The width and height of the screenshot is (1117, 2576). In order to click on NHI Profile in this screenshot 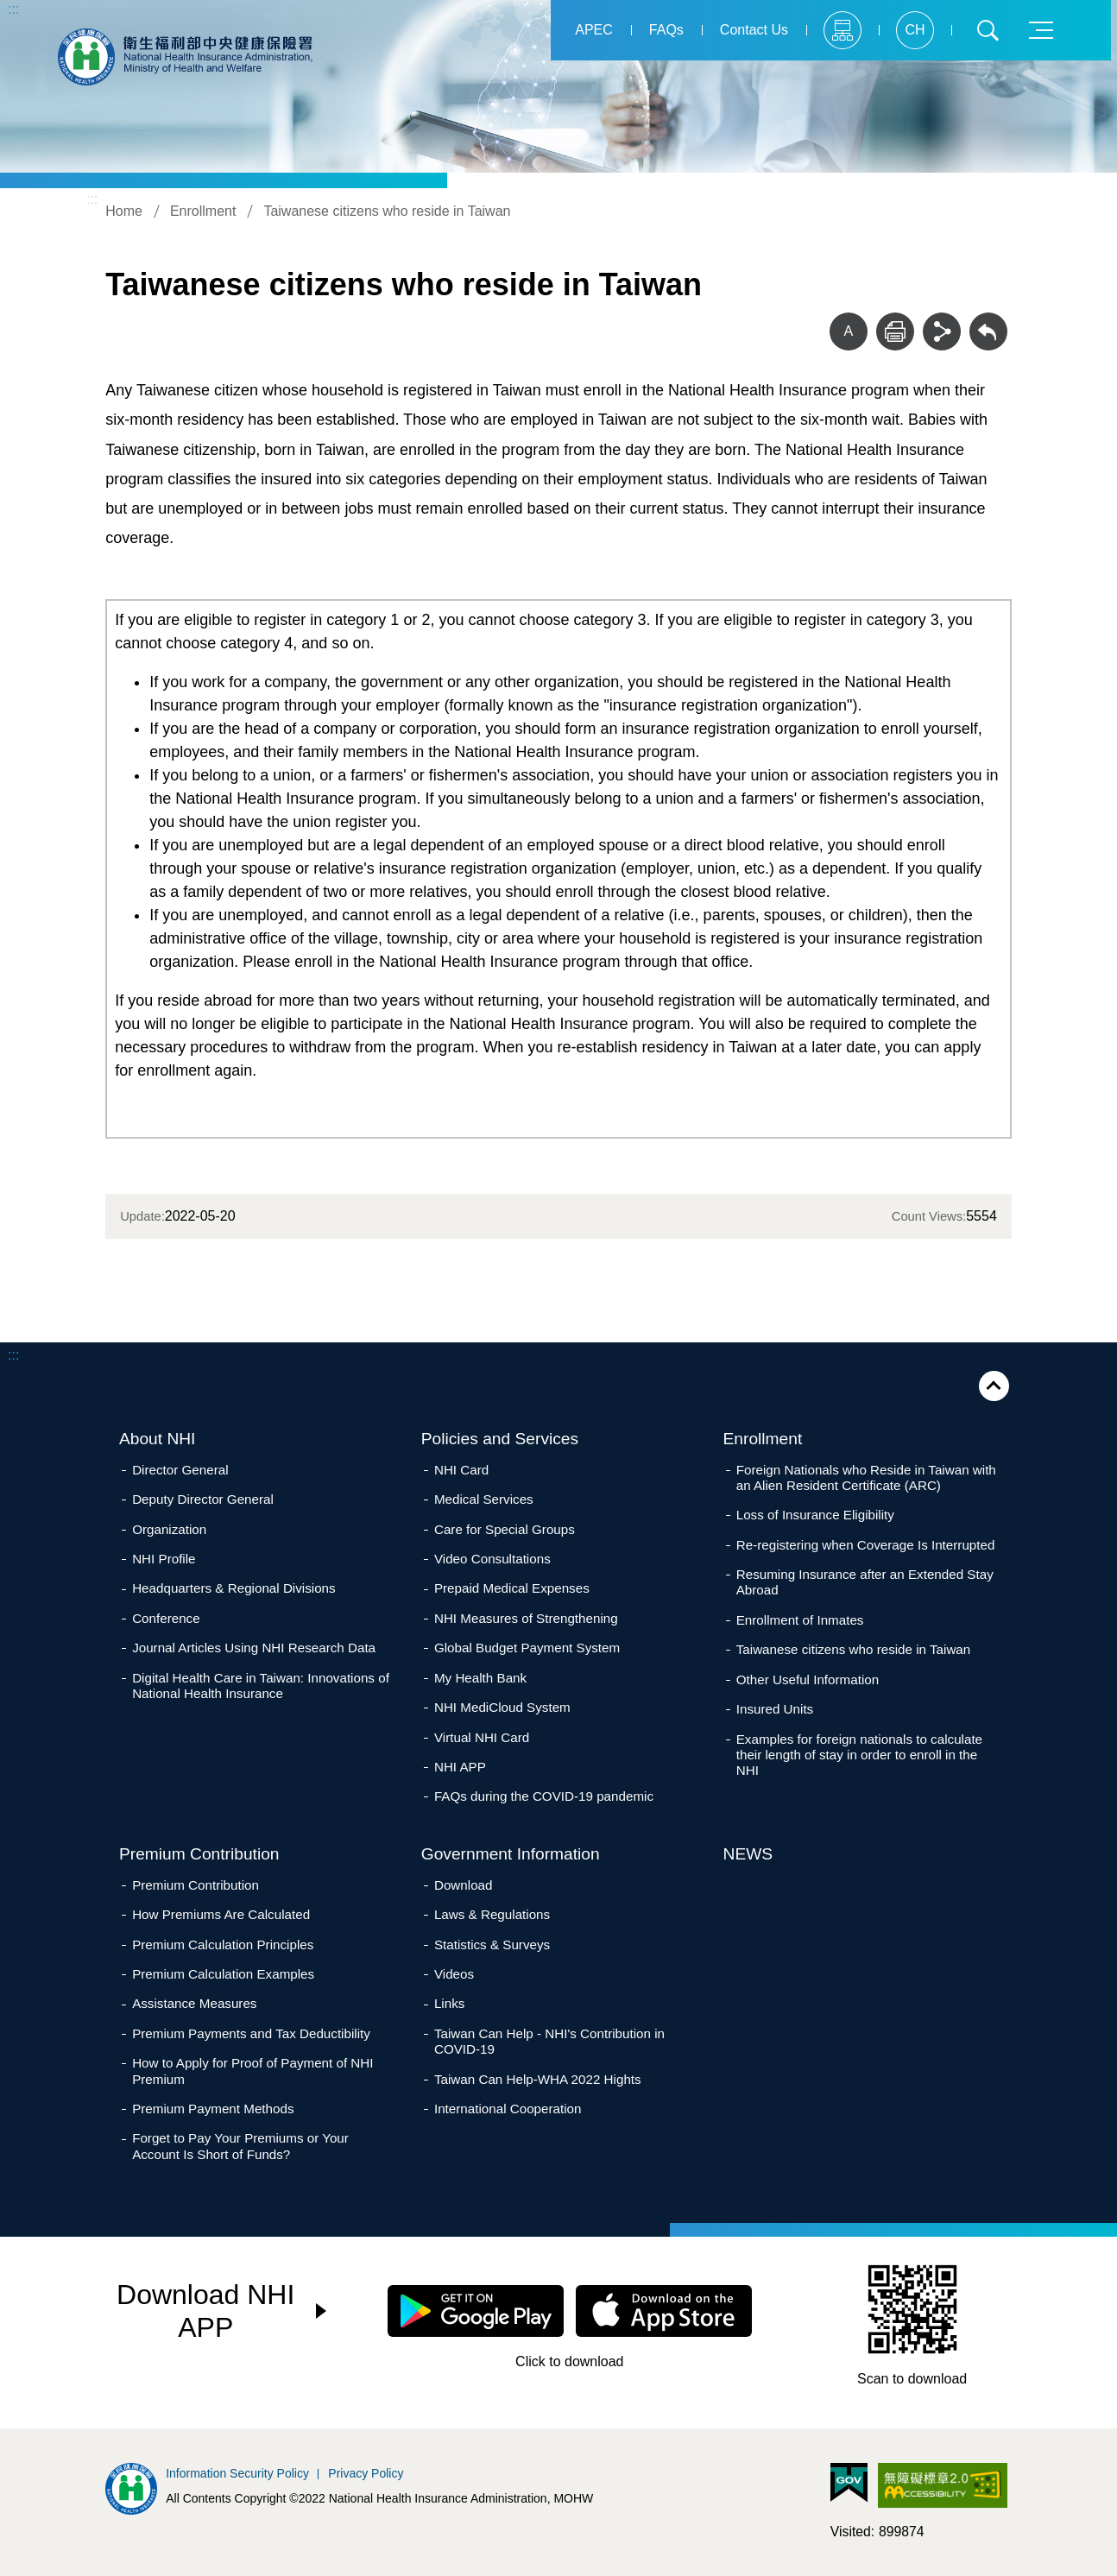, I will do `click(163, 1558)`.